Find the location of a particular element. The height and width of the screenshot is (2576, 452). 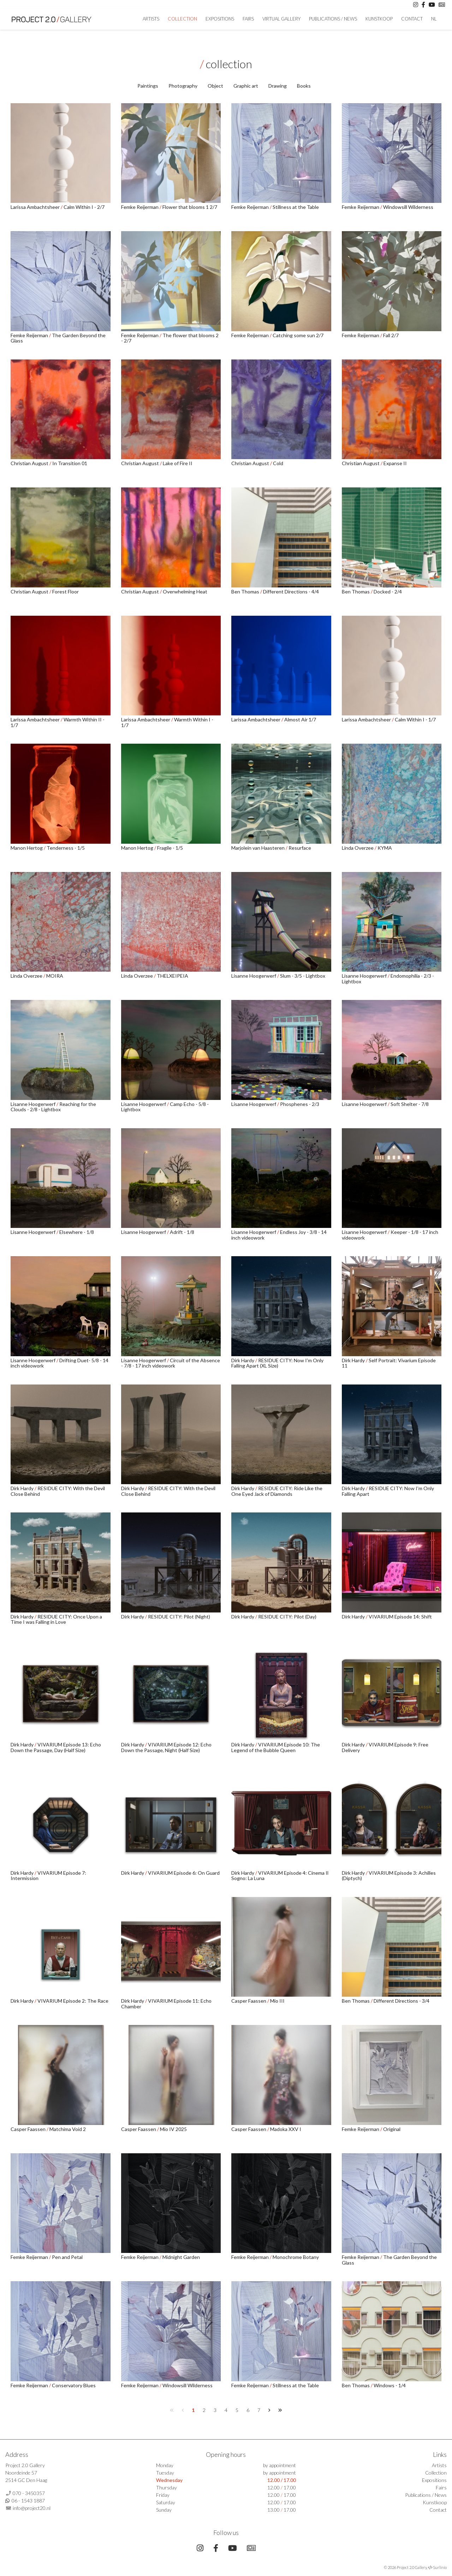

Different Directions - 3/4 is located at coordinates (401, 2001).